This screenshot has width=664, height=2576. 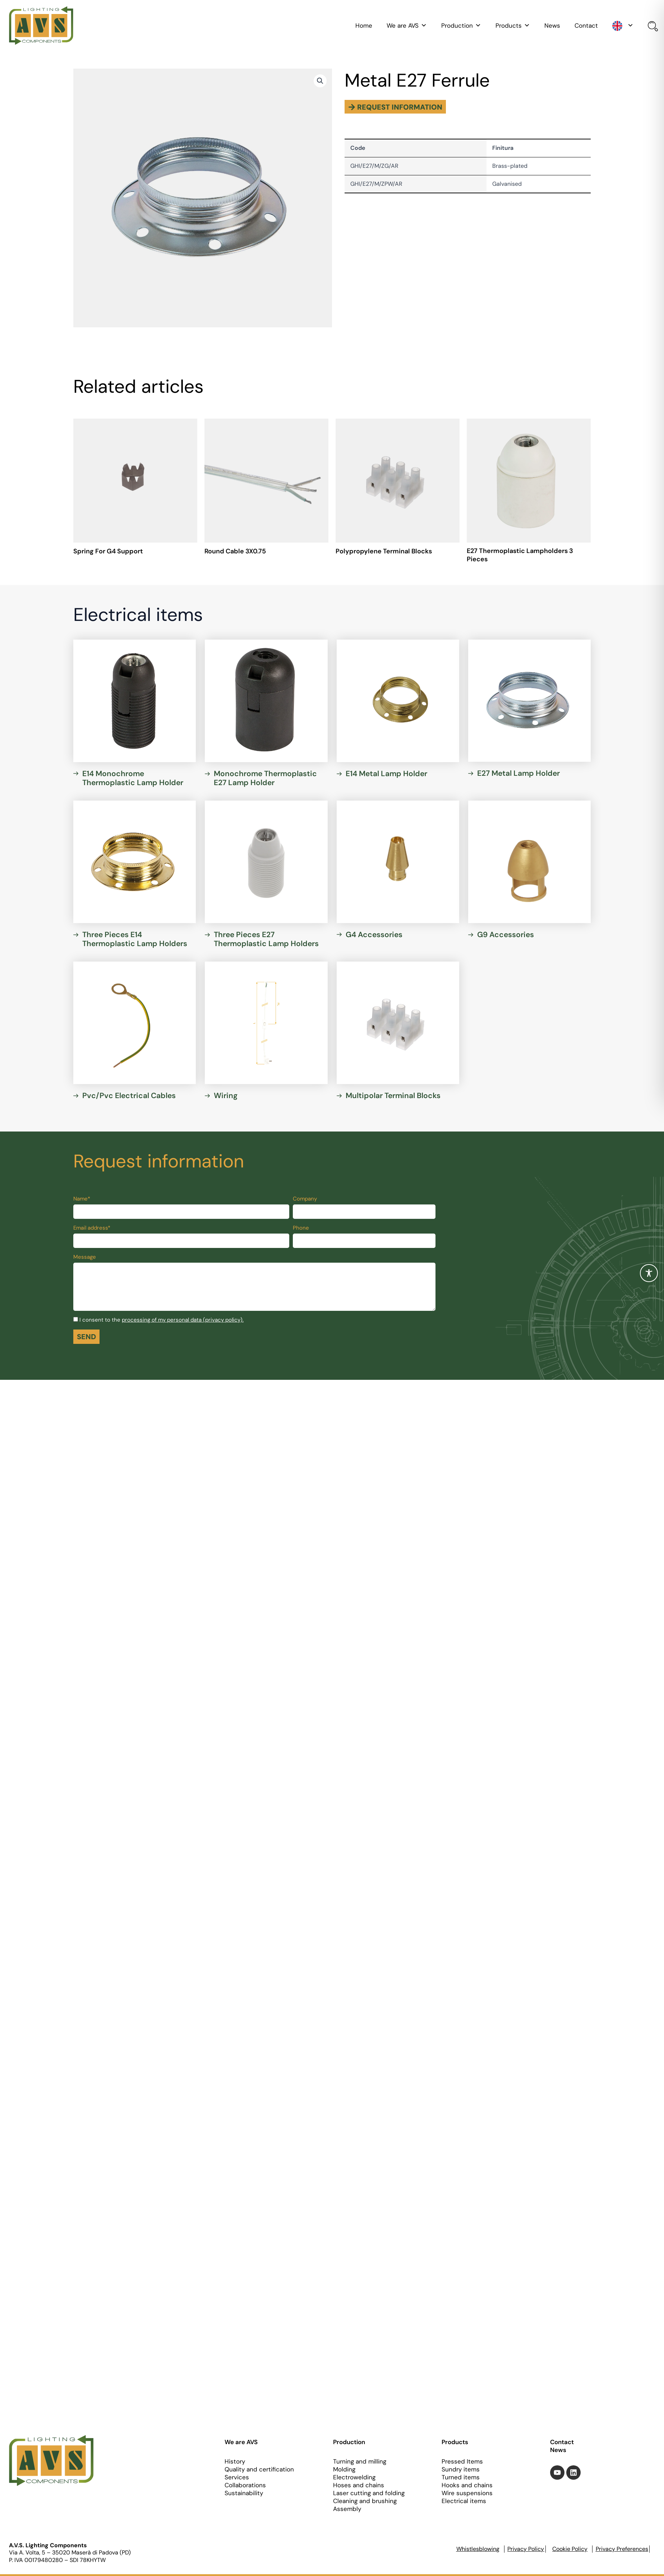 I want to click on Collaborations, so click(x=245, y=2485).